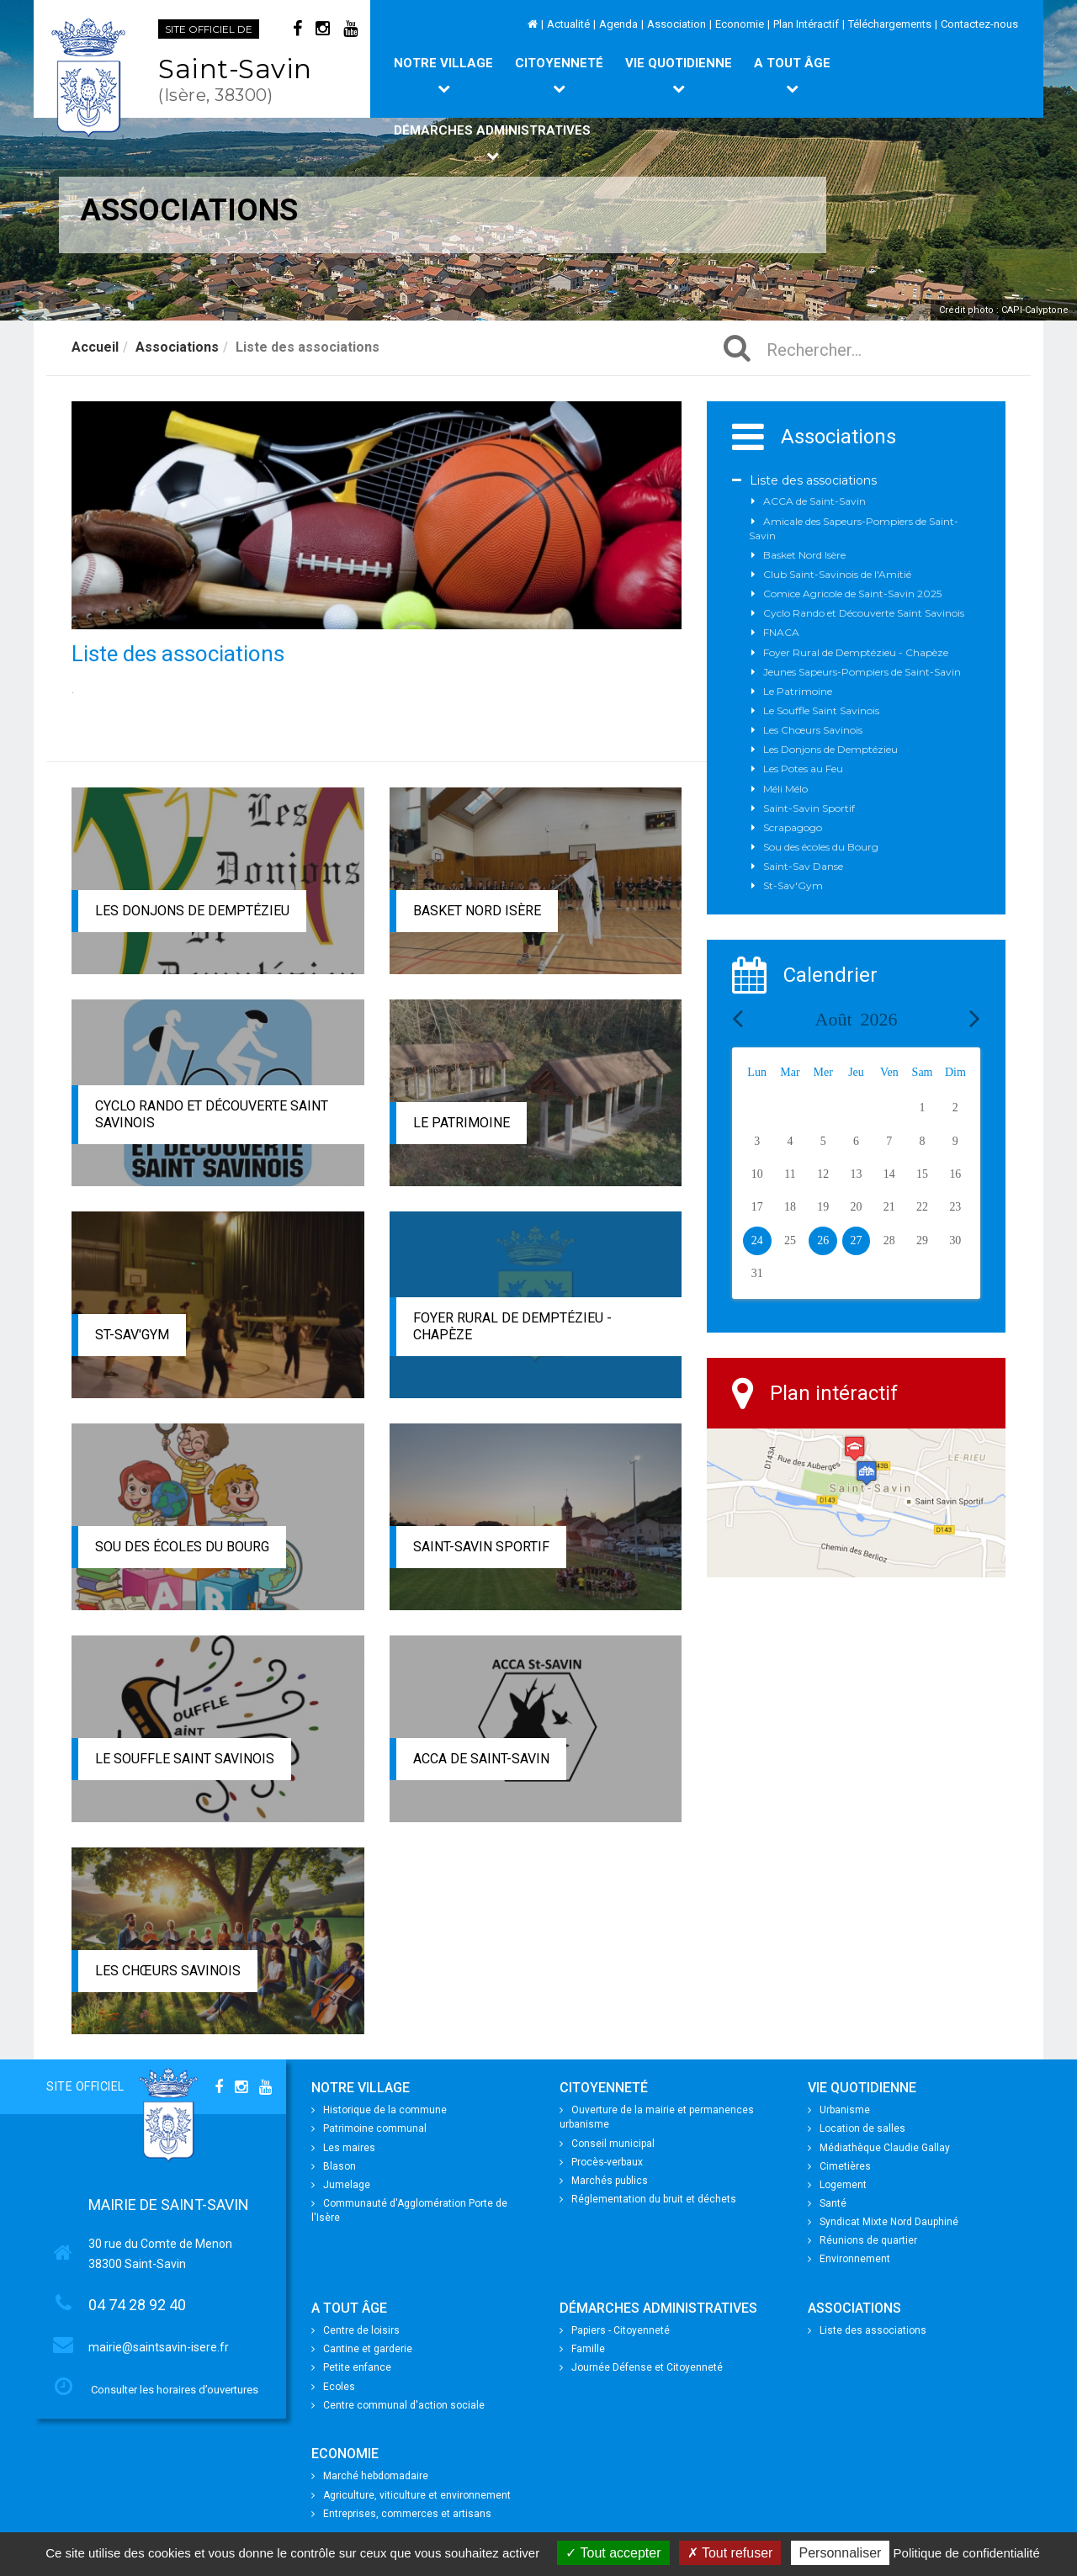 Image resolution: width=1077 pixels, height=2576 pixels. What do you see at coordinates (839, 2166) in the screenshot?
I see `Cimetières` at bounding box center [839, 2166].